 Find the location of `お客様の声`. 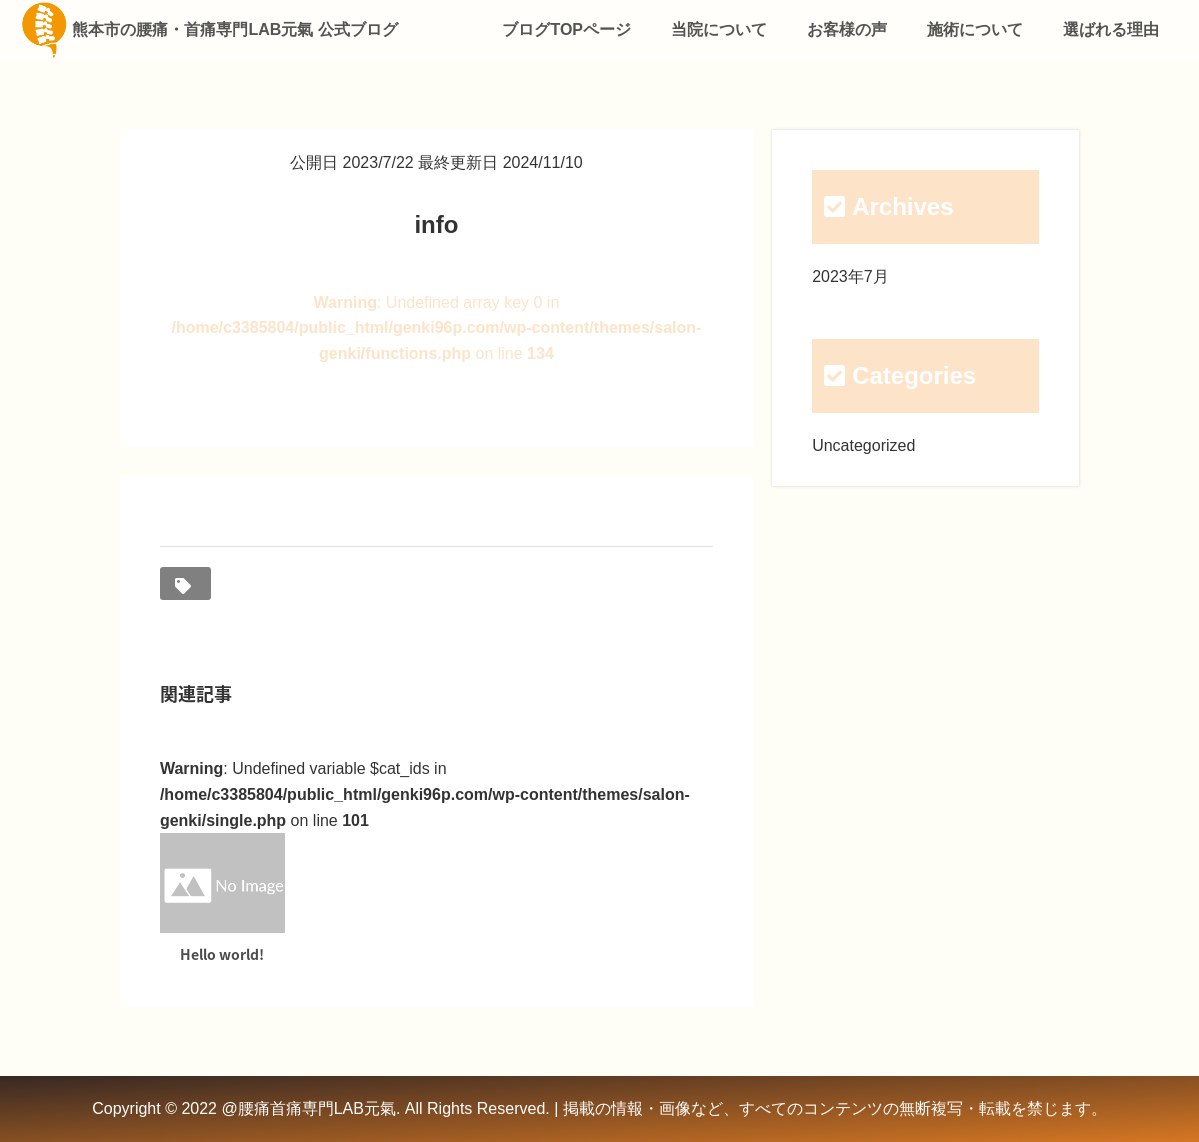

お客様の声 is located at coordinates (847, 29).